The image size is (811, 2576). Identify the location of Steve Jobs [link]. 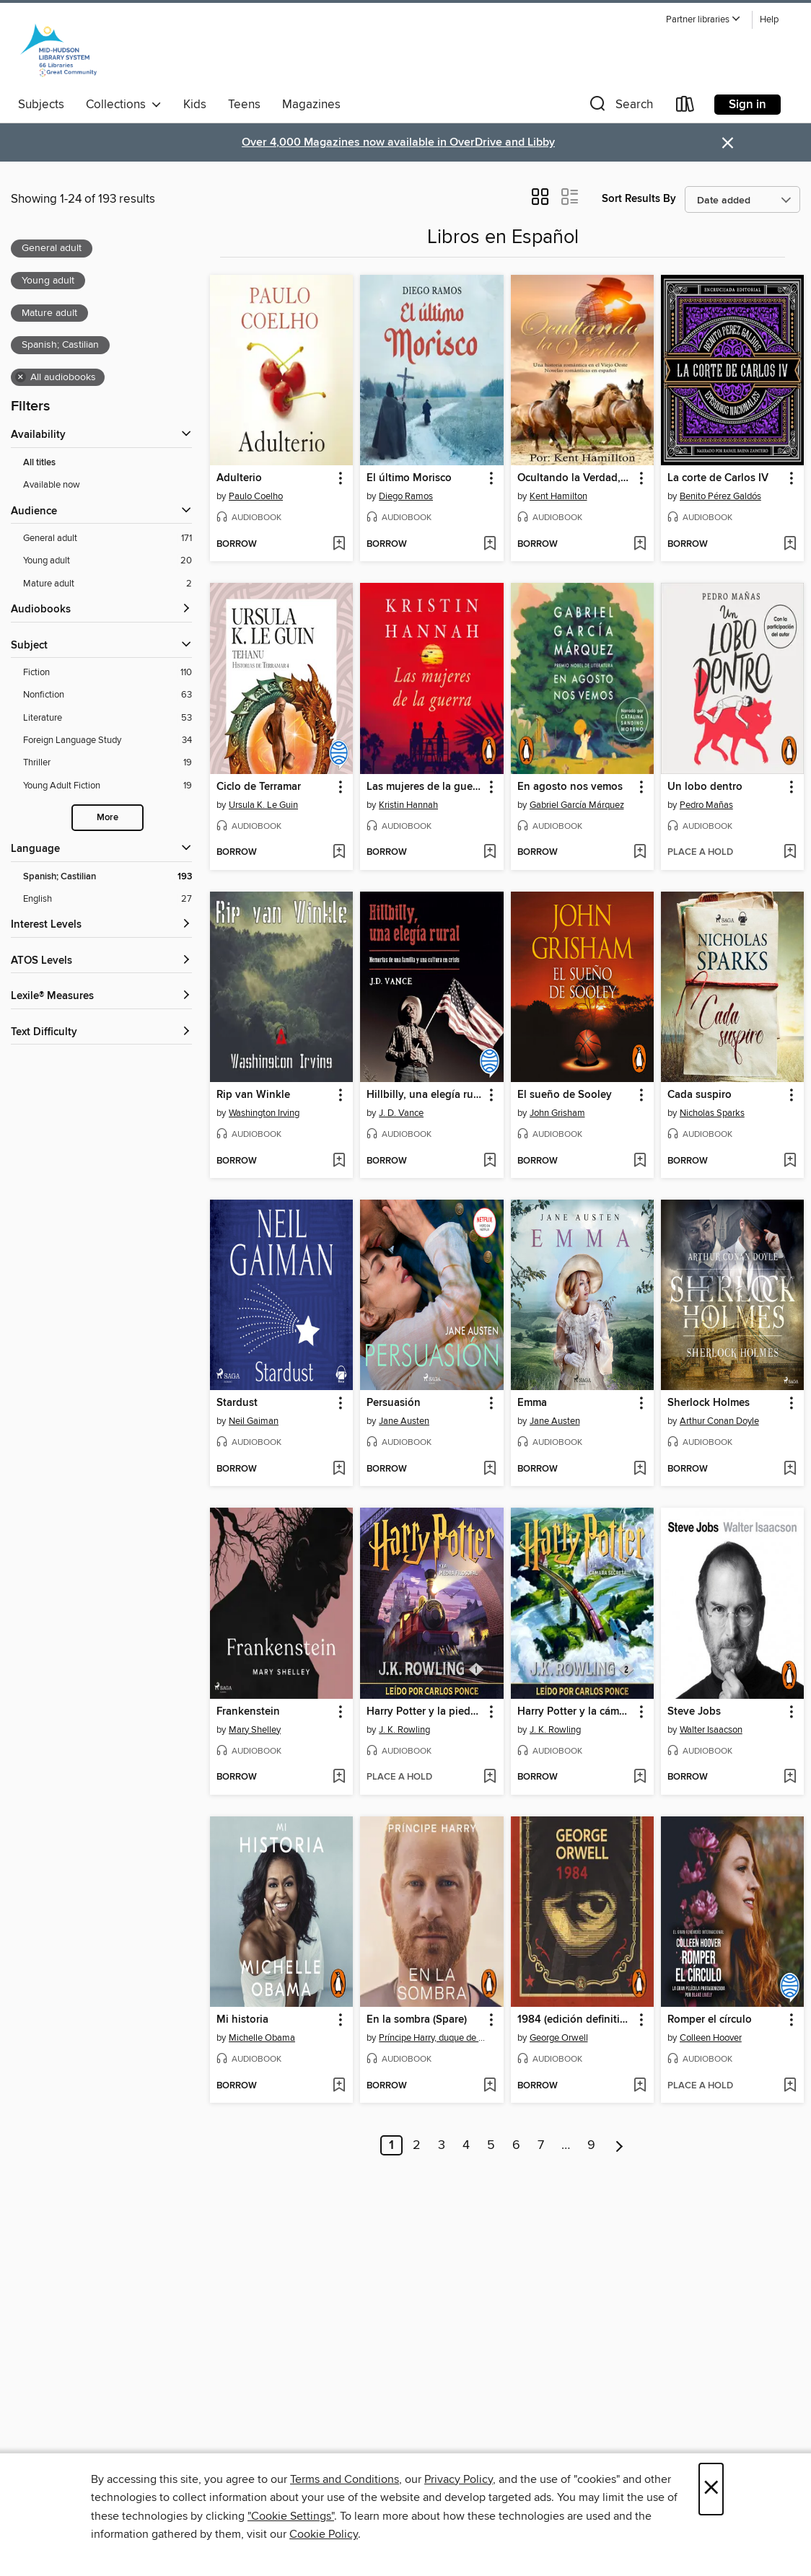
(694, 1711).